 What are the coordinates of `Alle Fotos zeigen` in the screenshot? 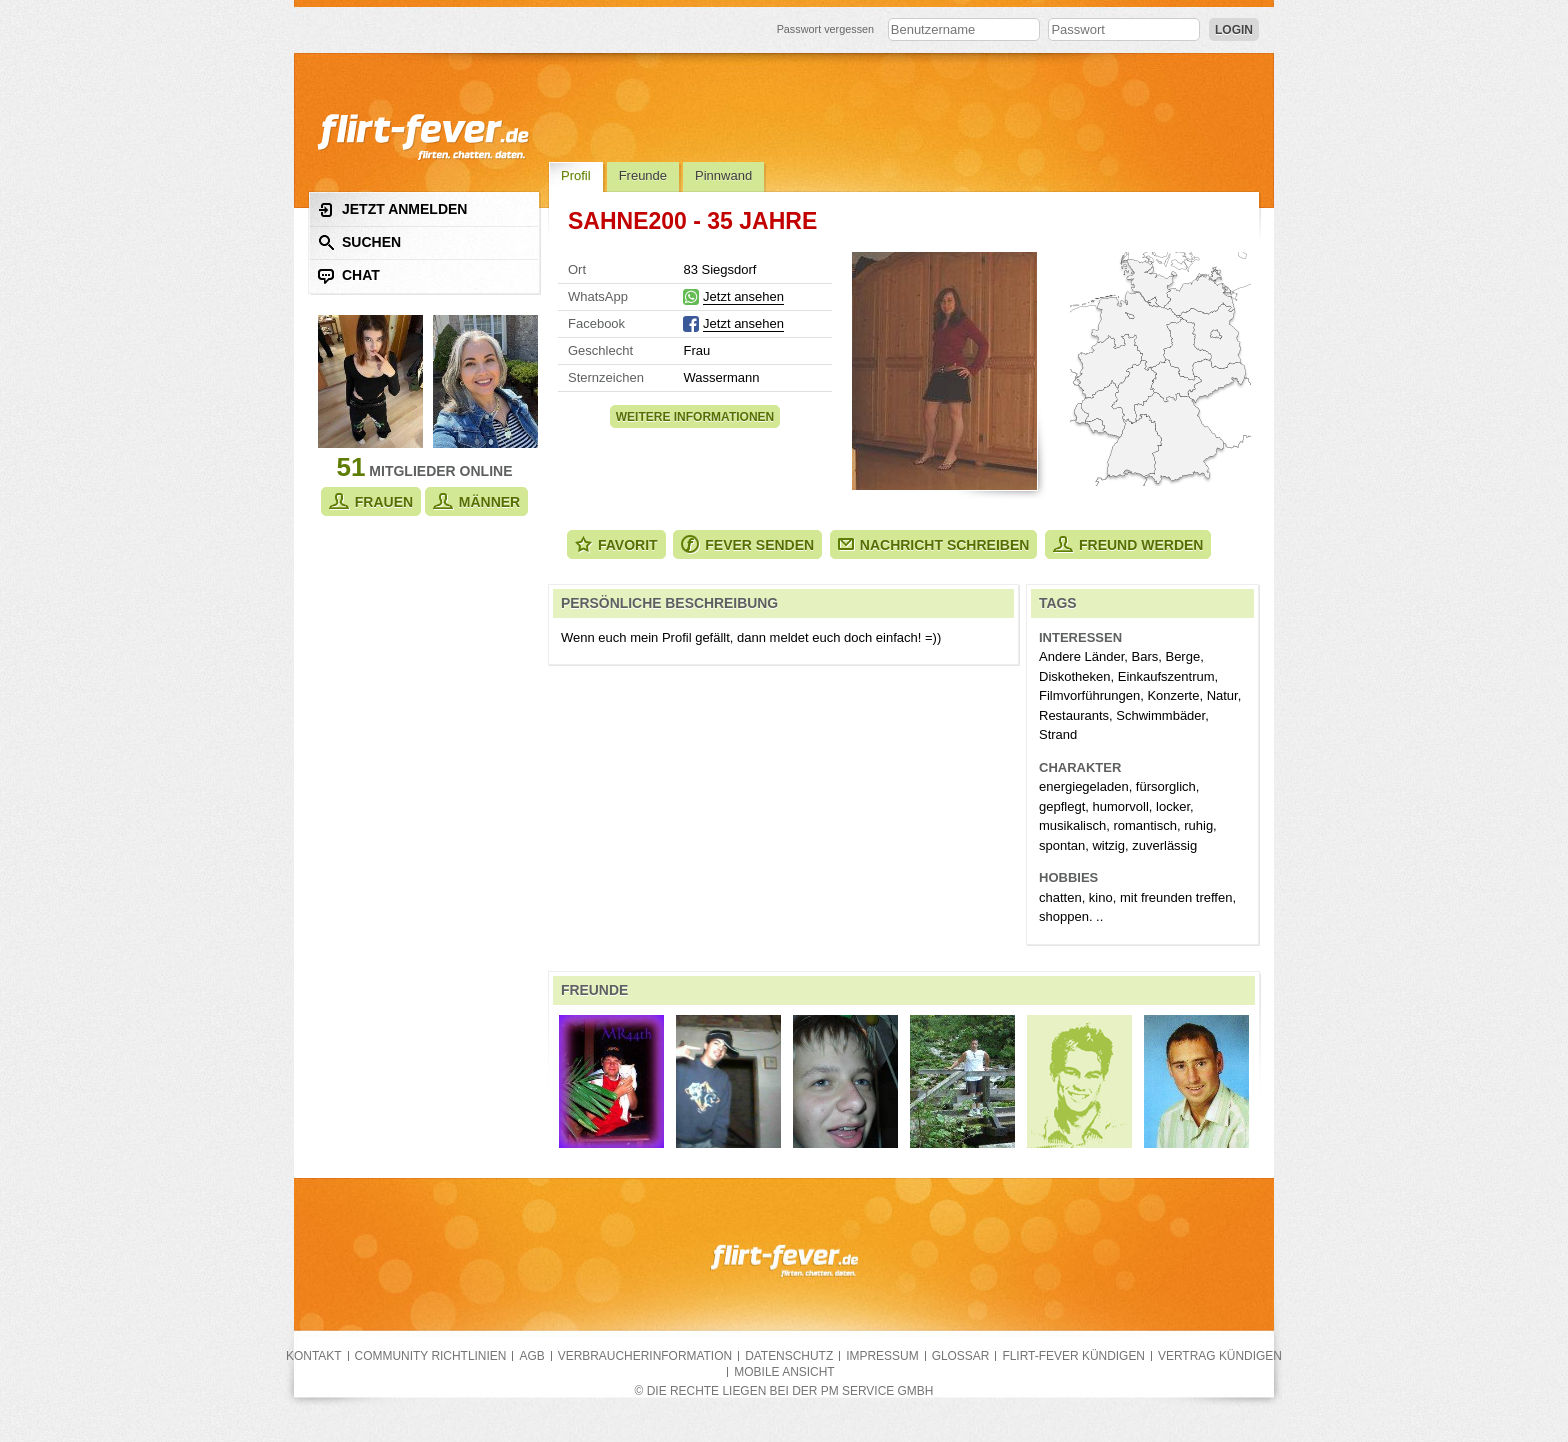 It's located at (944, 371).